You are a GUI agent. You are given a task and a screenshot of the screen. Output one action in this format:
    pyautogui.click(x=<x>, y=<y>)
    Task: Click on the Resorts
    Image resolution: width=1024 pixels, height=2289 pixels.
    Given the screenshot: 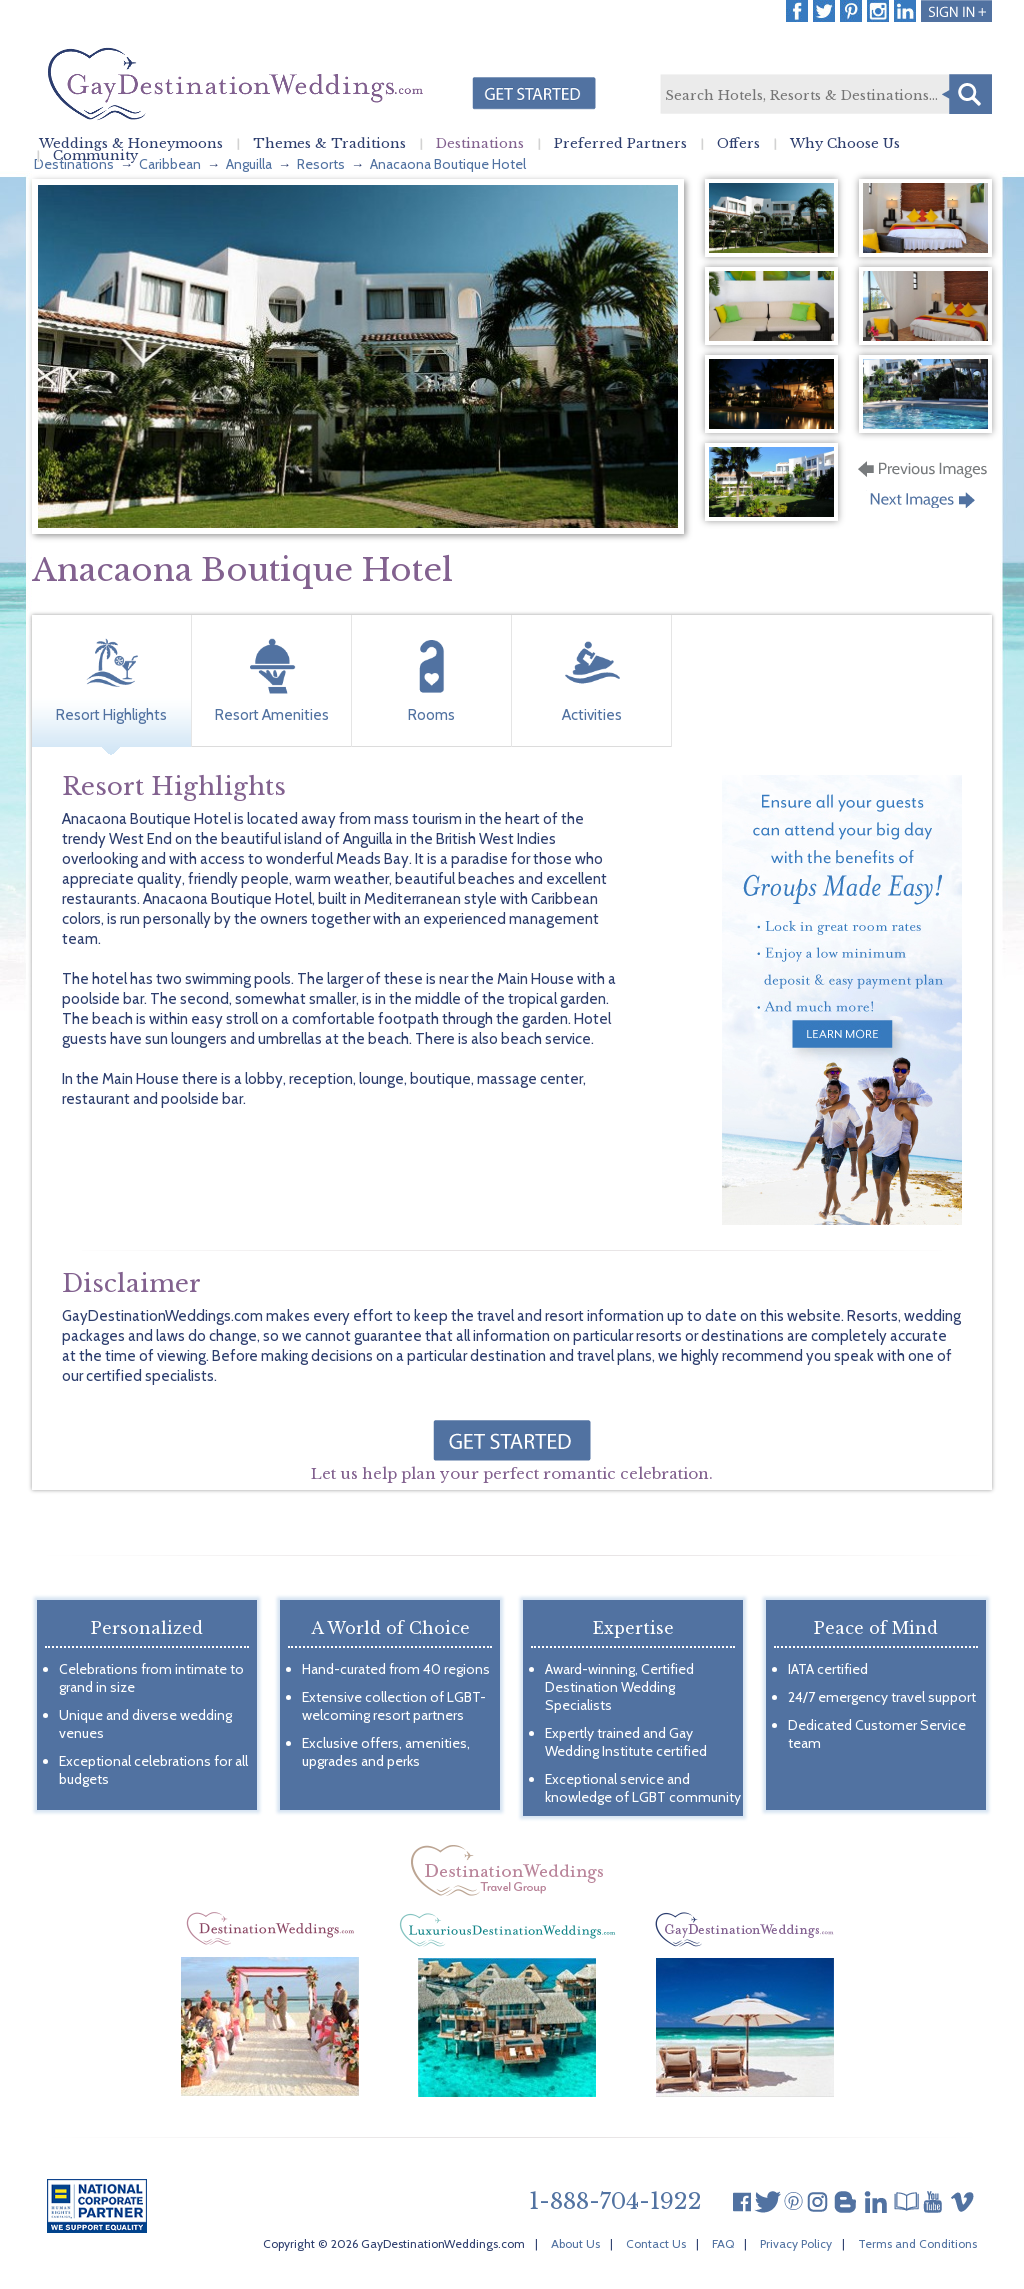 What is the action you would take?
    pyautogui.click(x=321, y=164)
    